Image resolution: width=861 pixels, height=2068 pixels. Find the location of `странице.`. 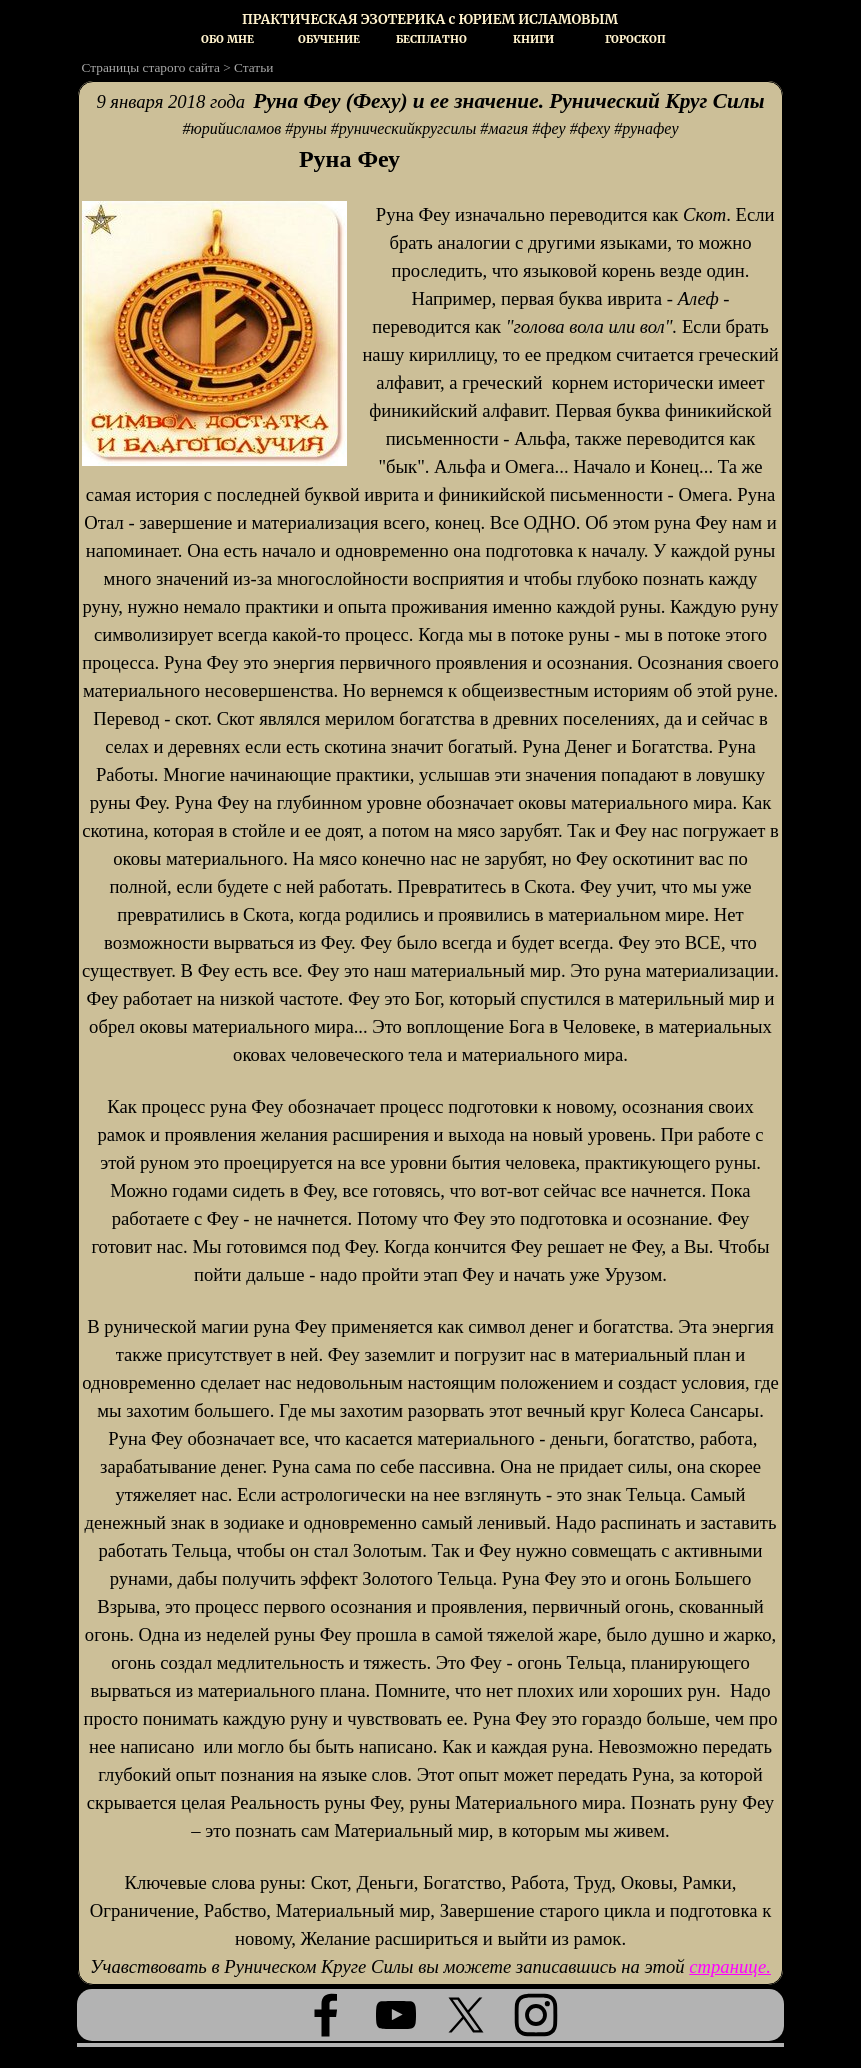

странице. is located at coordinates (730, 1966).